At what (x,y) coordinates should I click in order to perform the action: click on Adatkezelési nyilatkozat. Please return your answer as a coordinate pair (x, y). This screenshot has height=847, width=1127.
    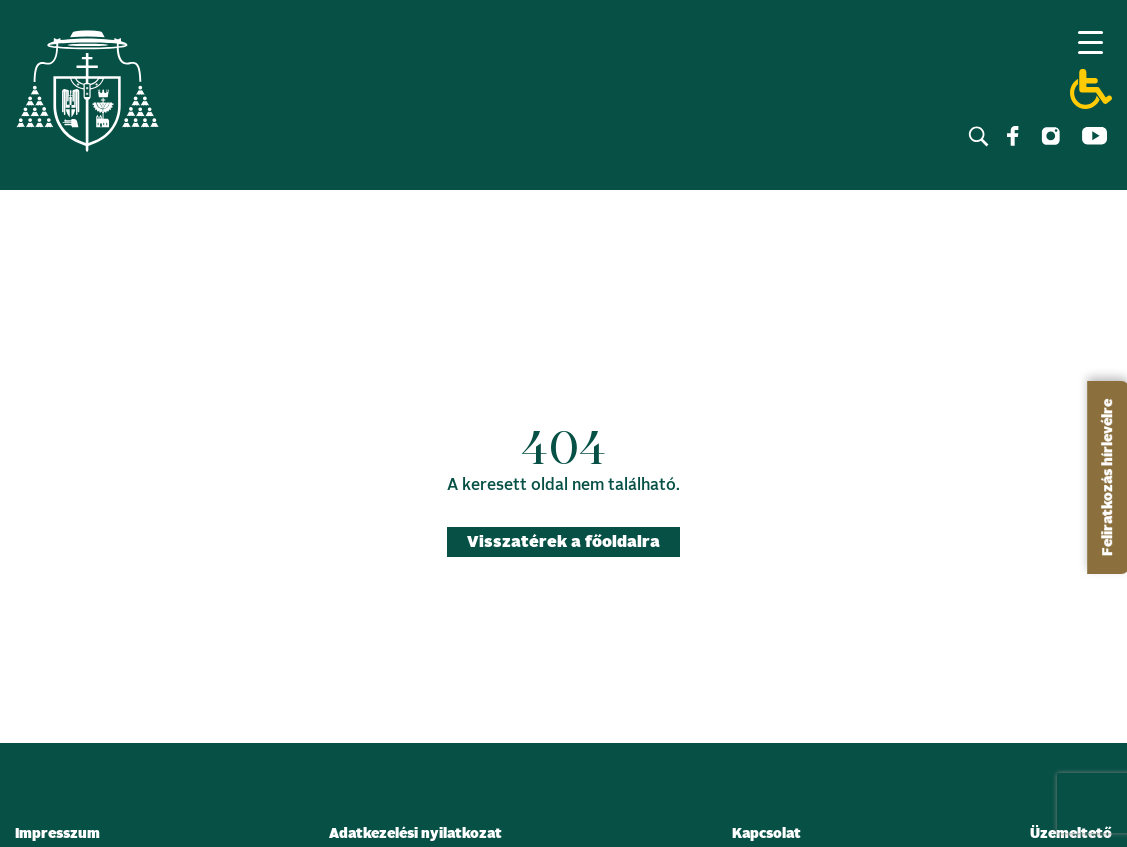
    Looking at the image, I should click on (415, 834).